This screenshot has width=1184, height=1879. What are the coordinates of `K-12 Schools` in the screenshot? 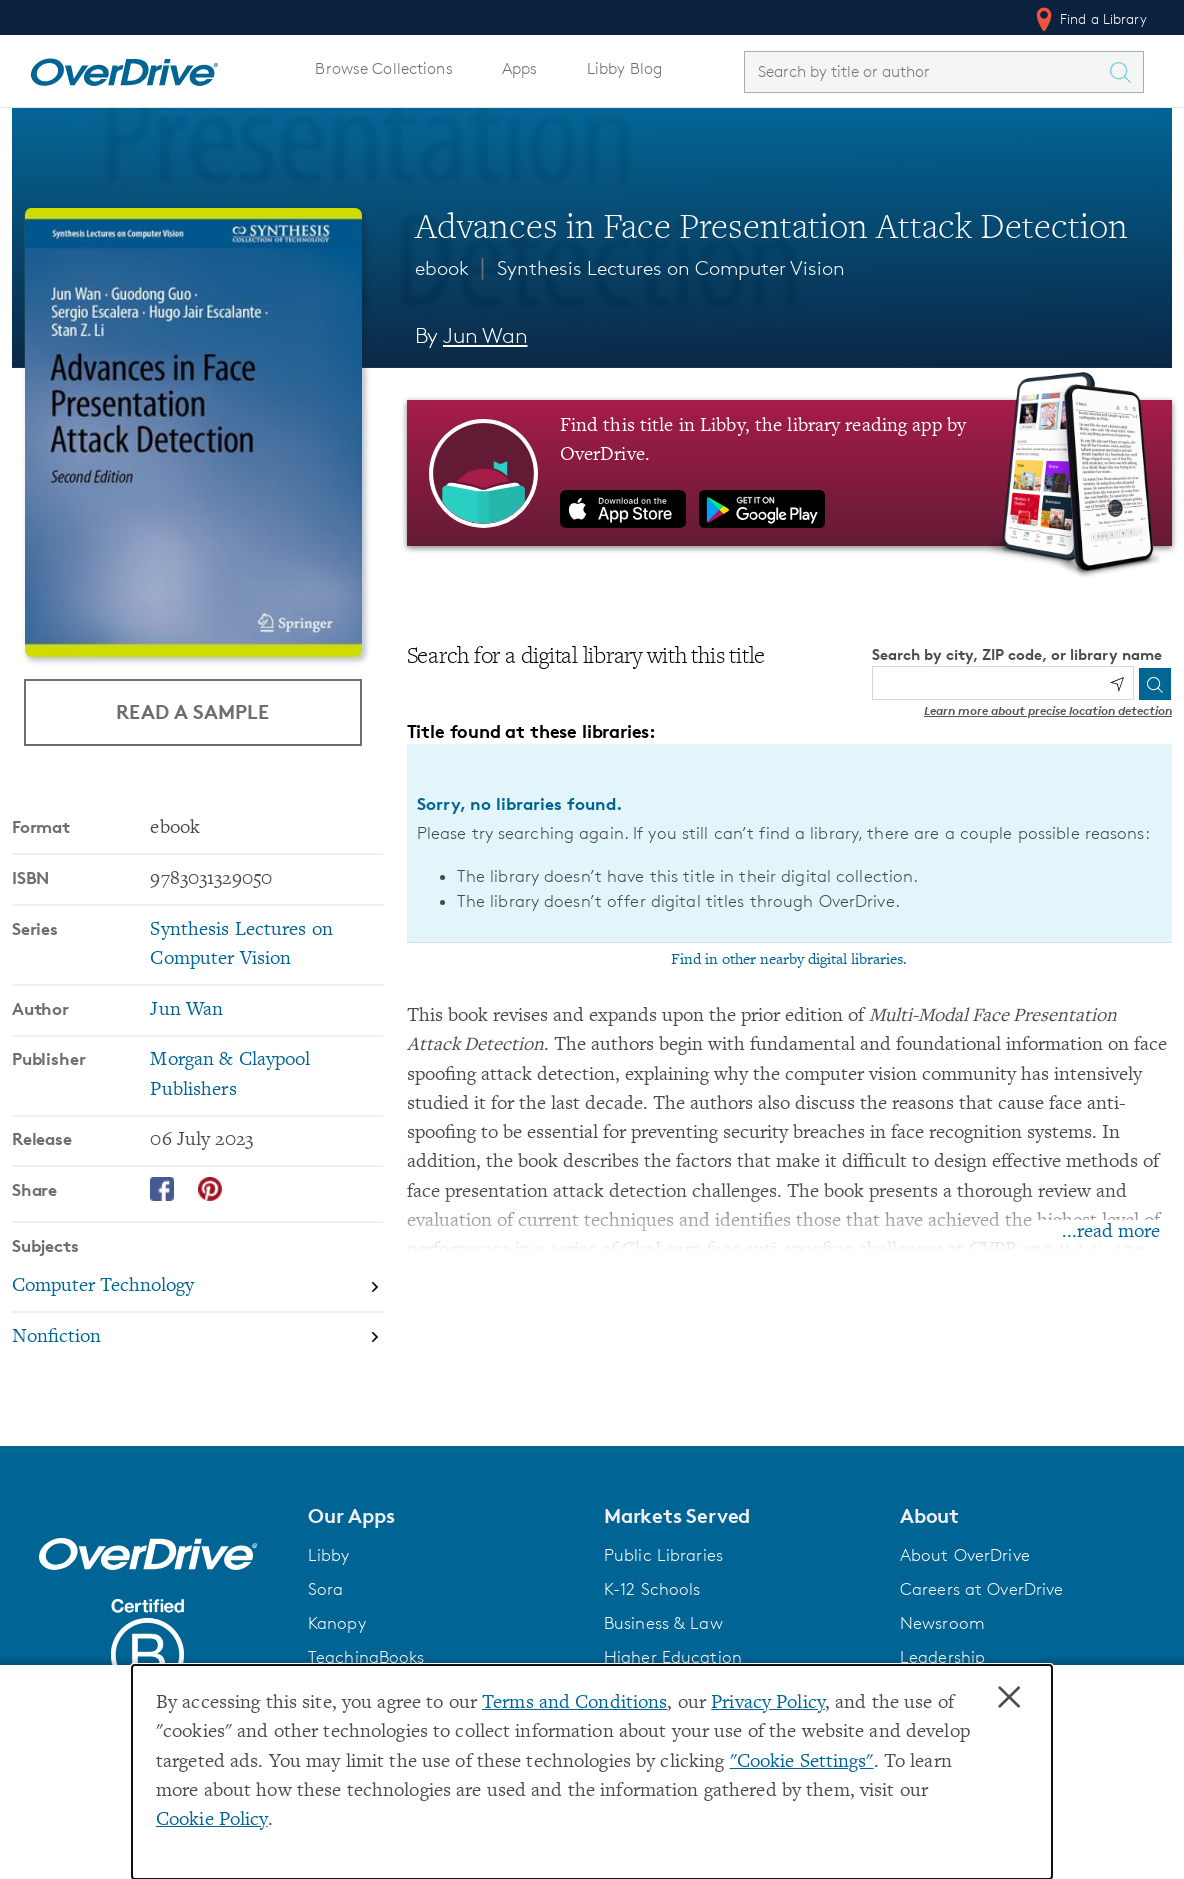 It's located at (652, 1589).